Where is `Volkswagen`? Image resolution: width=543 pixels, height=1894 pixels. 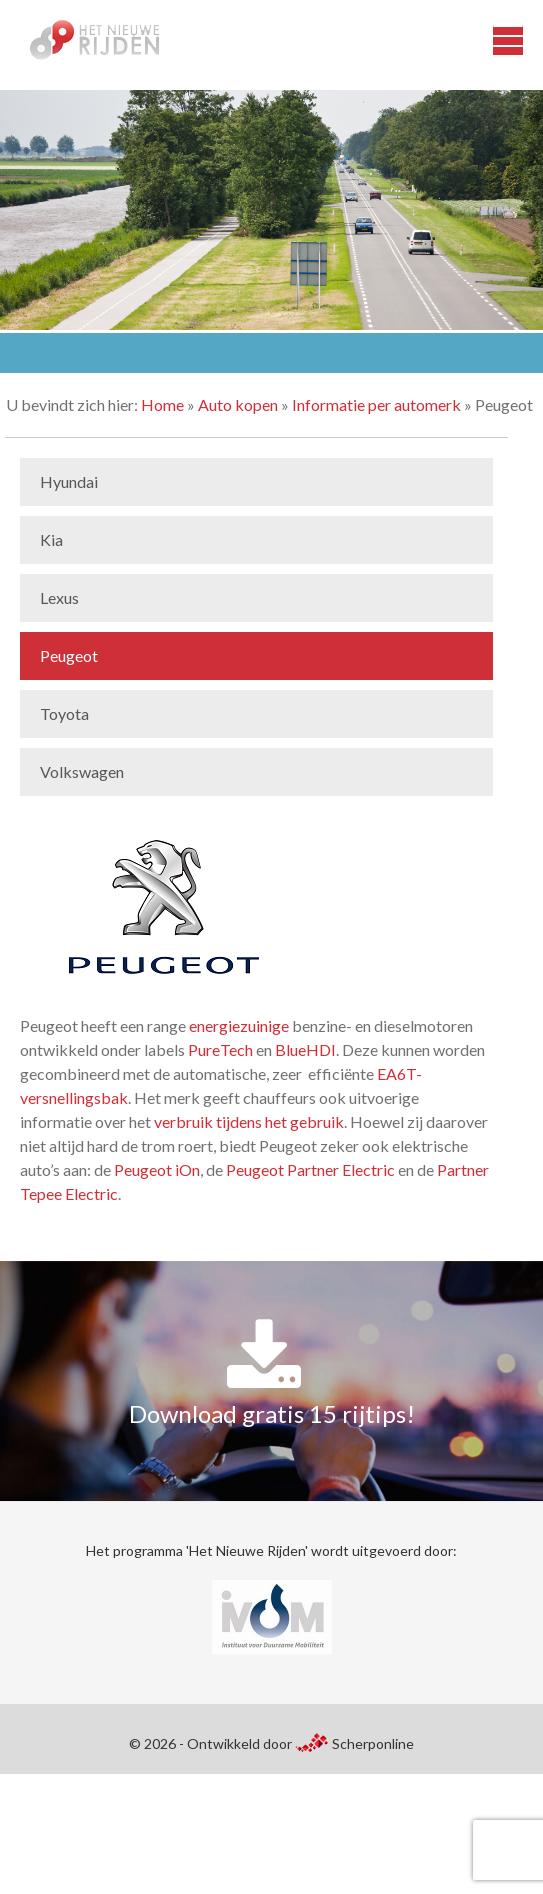
Volkswagen is located at coordinates (82, 771).